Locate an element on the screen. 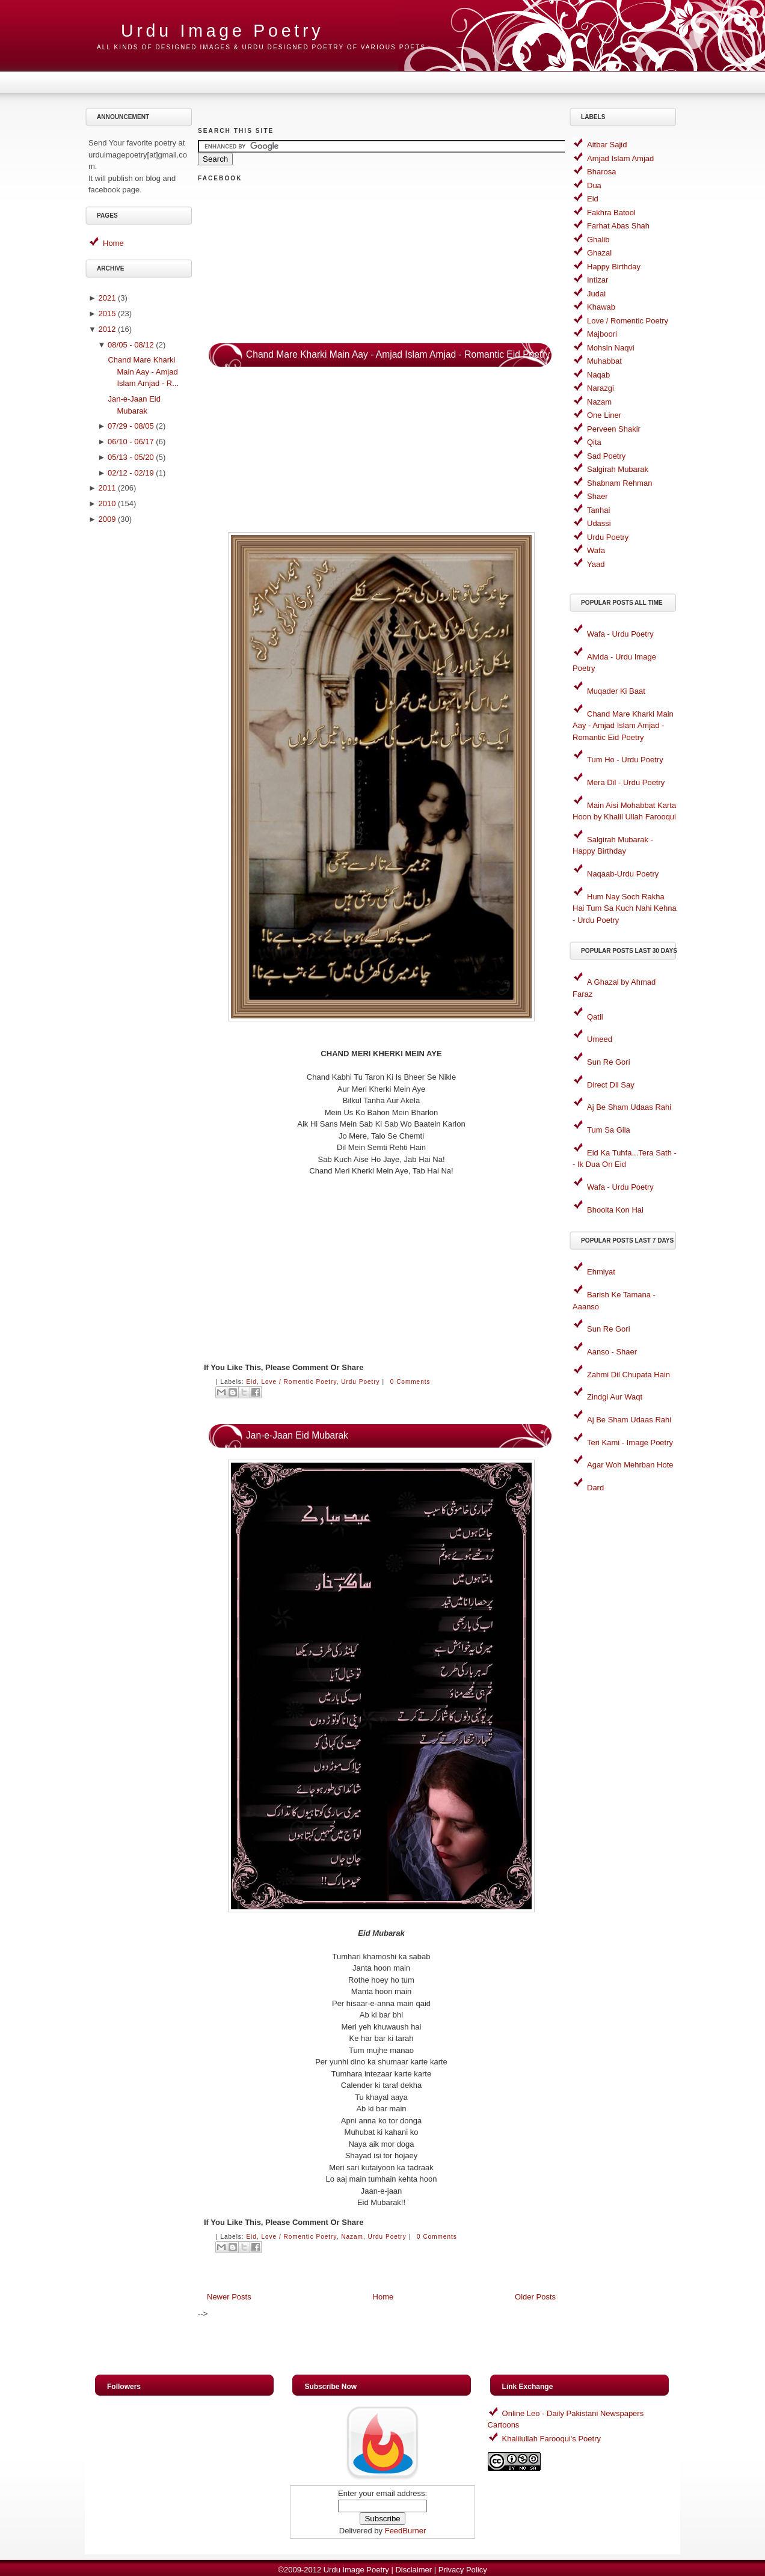  Mera Dil - Urdu Poetry is located at coordinates (626, 782).